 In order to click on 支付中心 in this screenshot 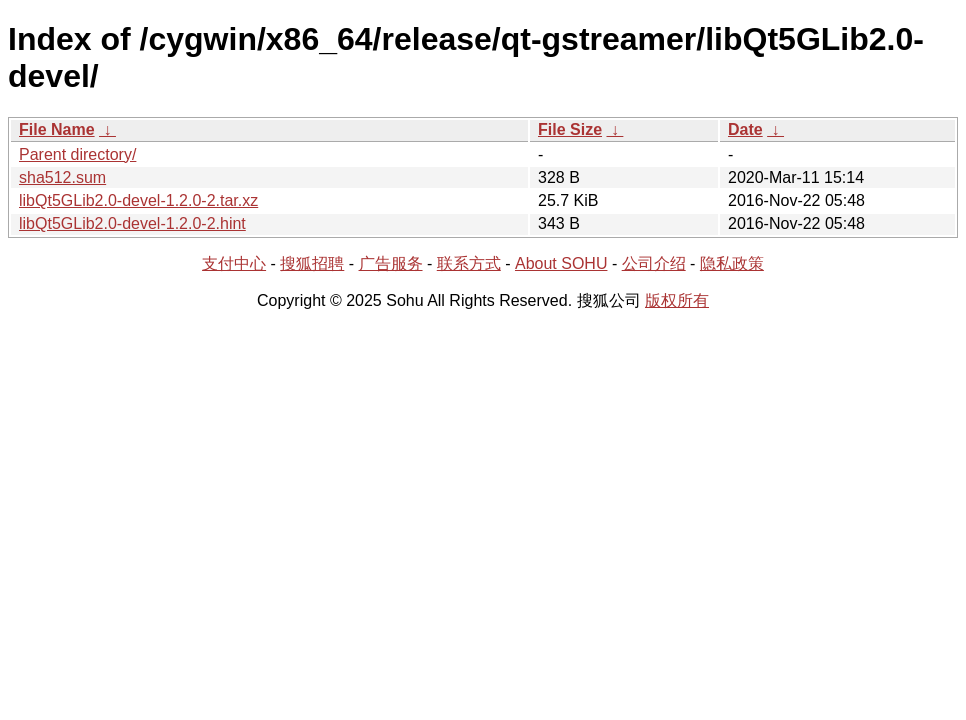, I will do `click(234, 263)`.